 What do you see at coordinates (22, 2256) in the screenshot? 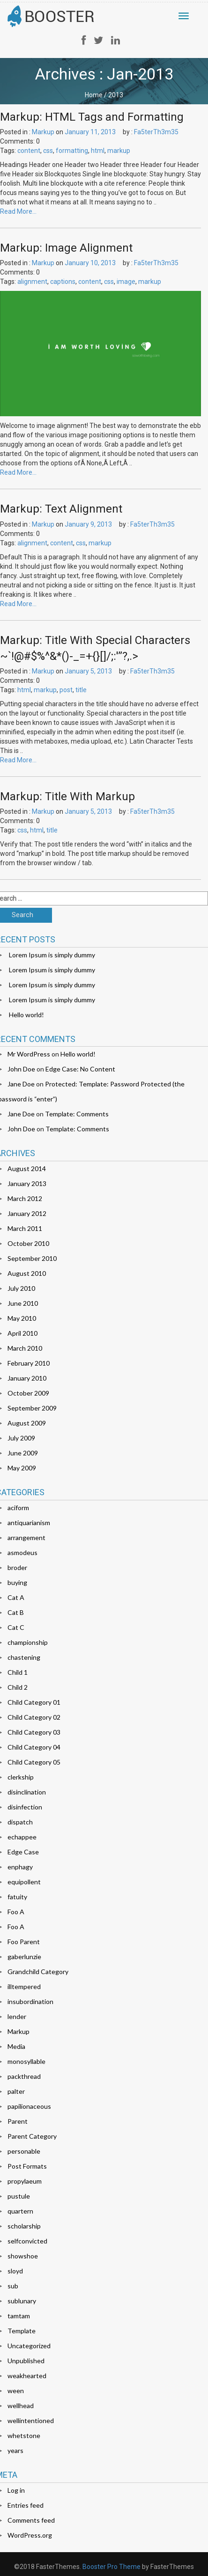
I see `showshoe` at bounding box center [22, 2256].